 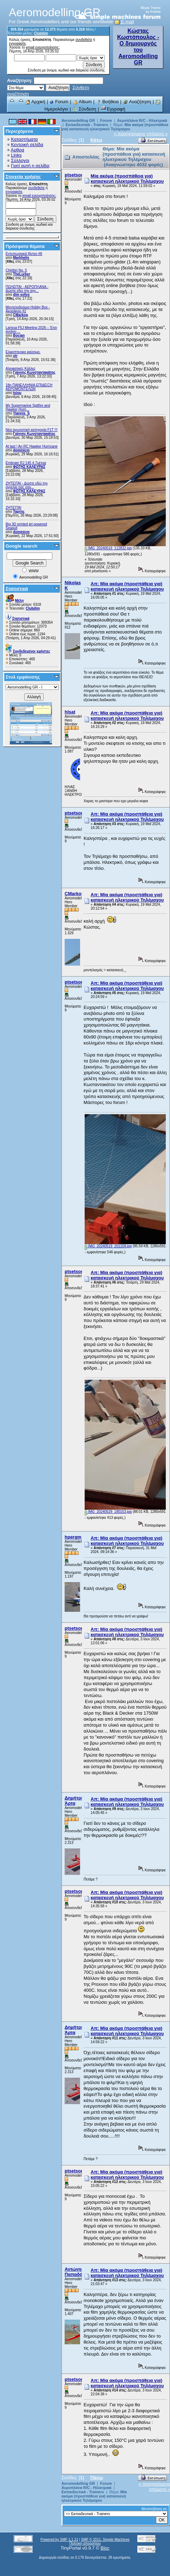 What do you see at coordinates (108, 1512) in the screenshot?
I see `IMG_20240529_180153.jpg` at bounding box center [108, 1512].